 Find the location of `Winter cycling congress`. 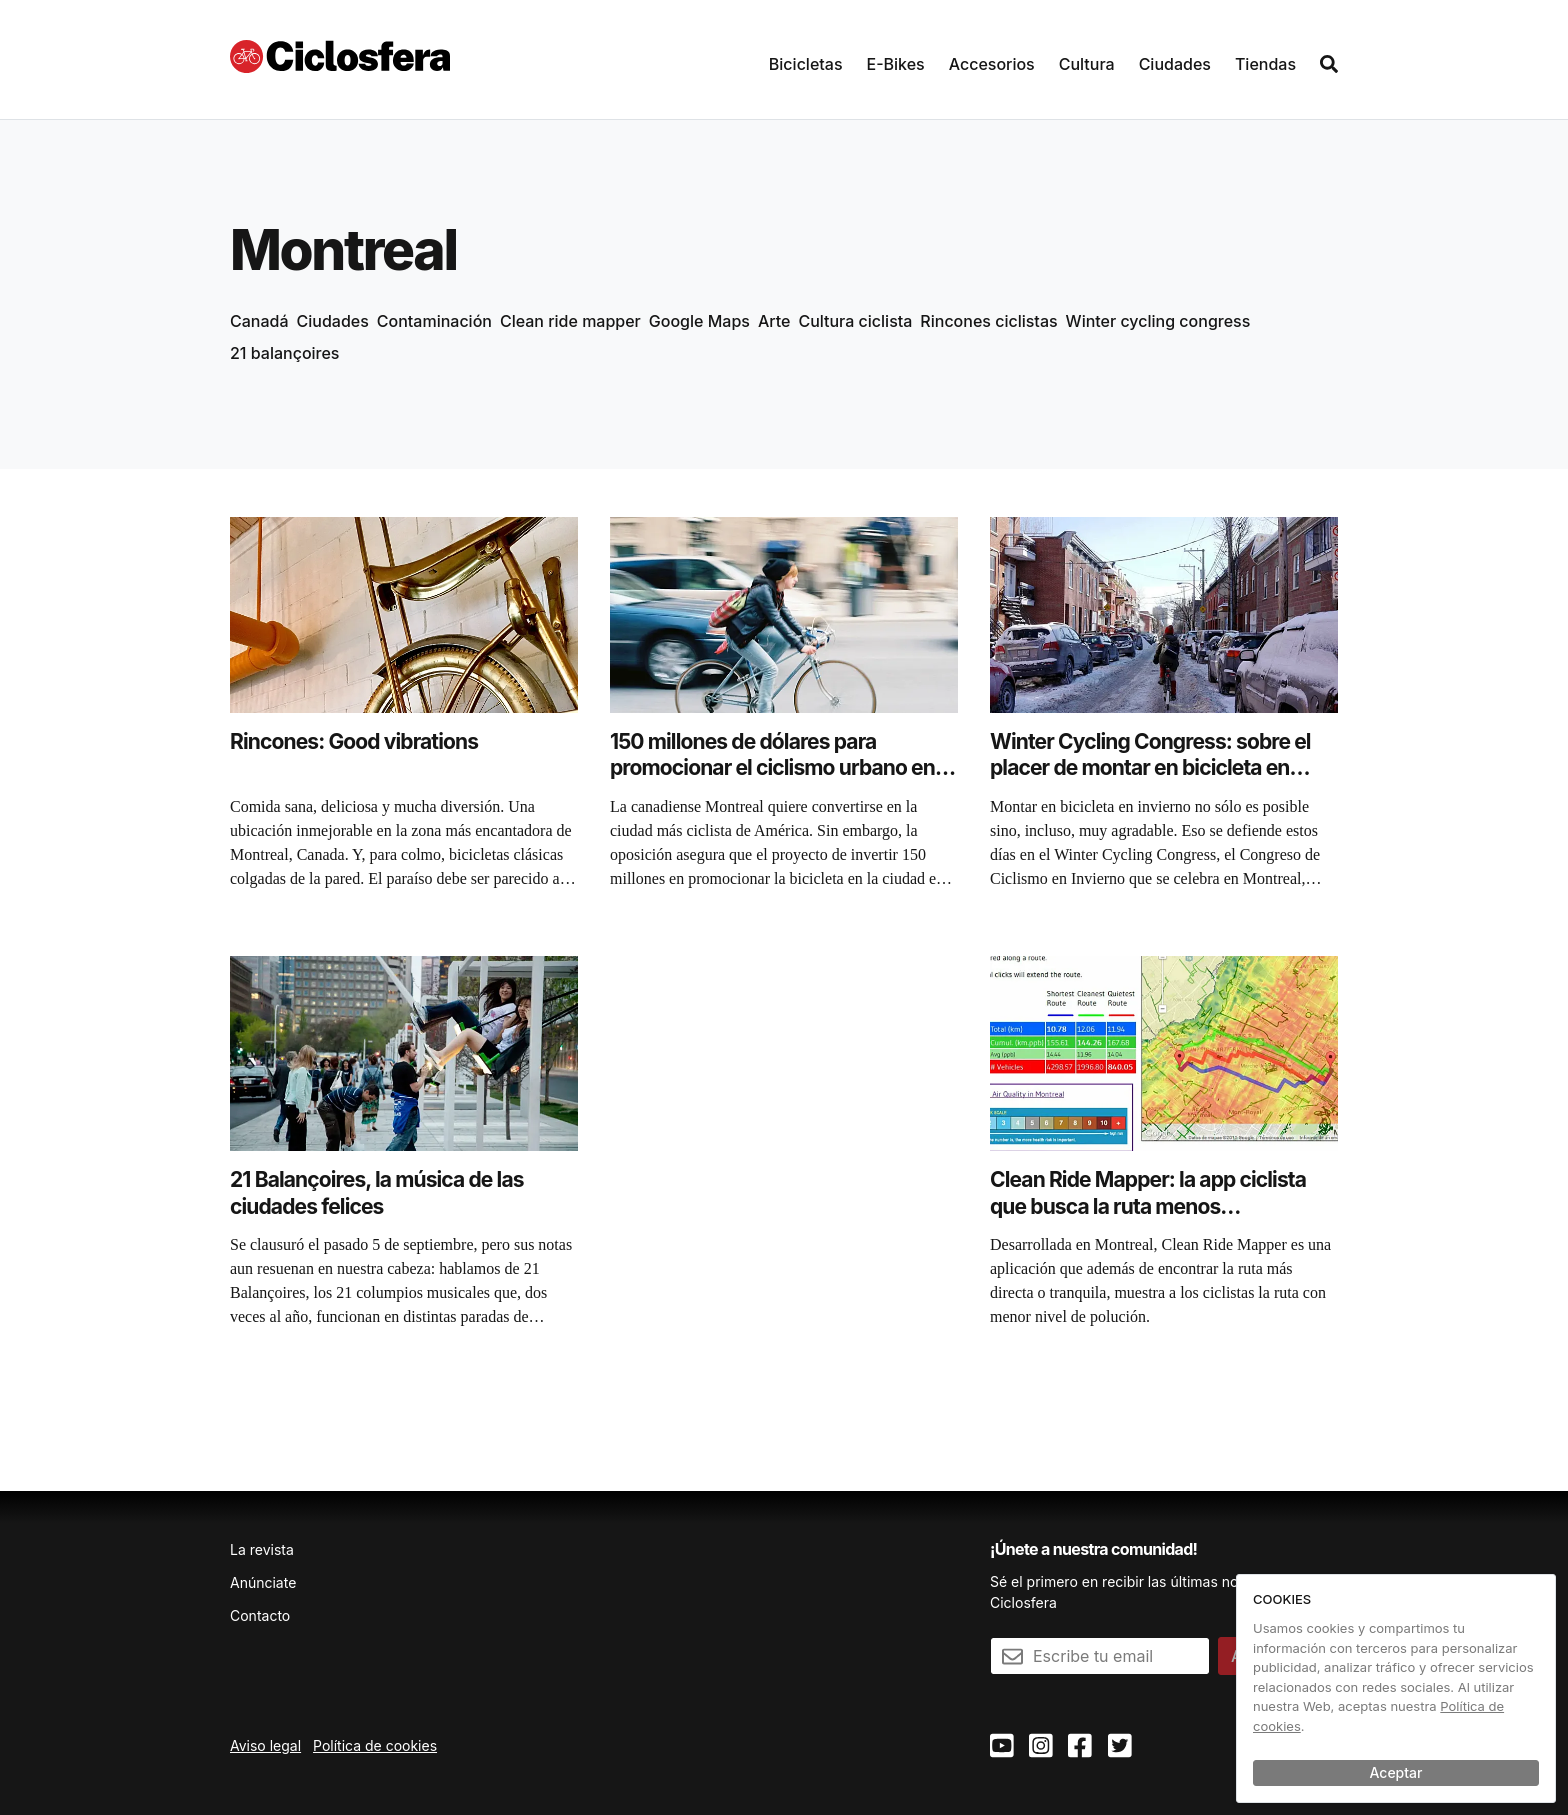

Winter cycling congress is located at coordinates (1158, 321).